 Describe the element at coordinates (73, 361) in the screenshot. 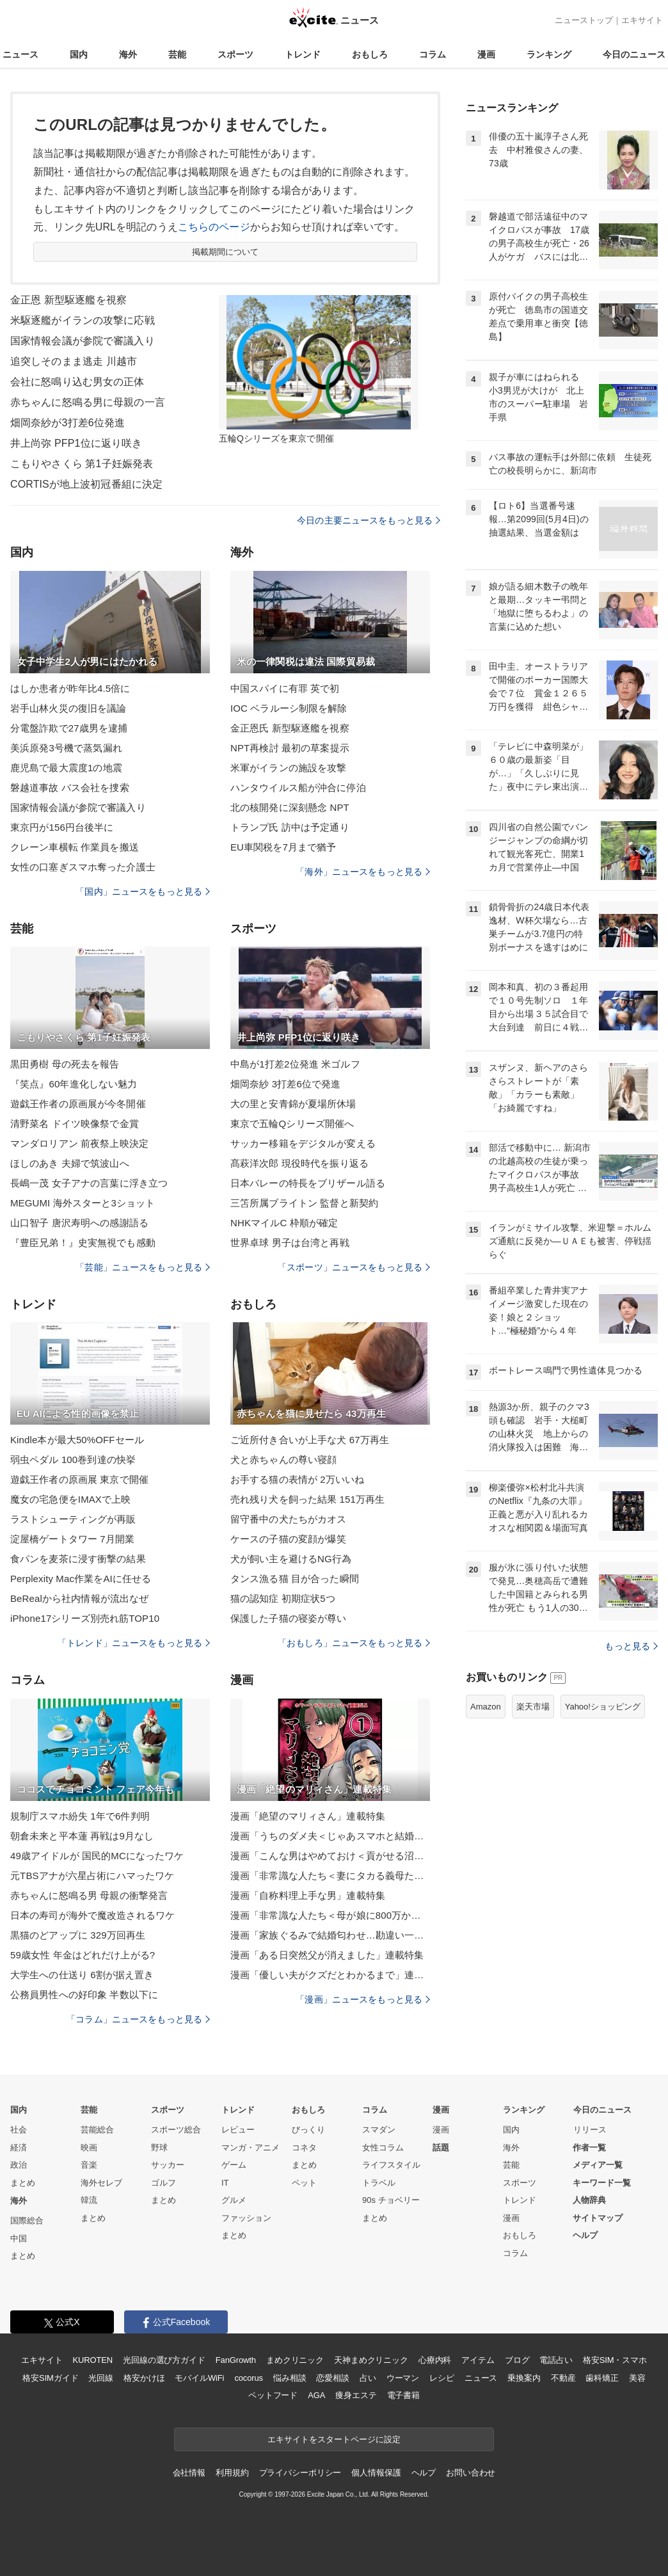

I see `追突しそのまま逃走 川越市` at that location.